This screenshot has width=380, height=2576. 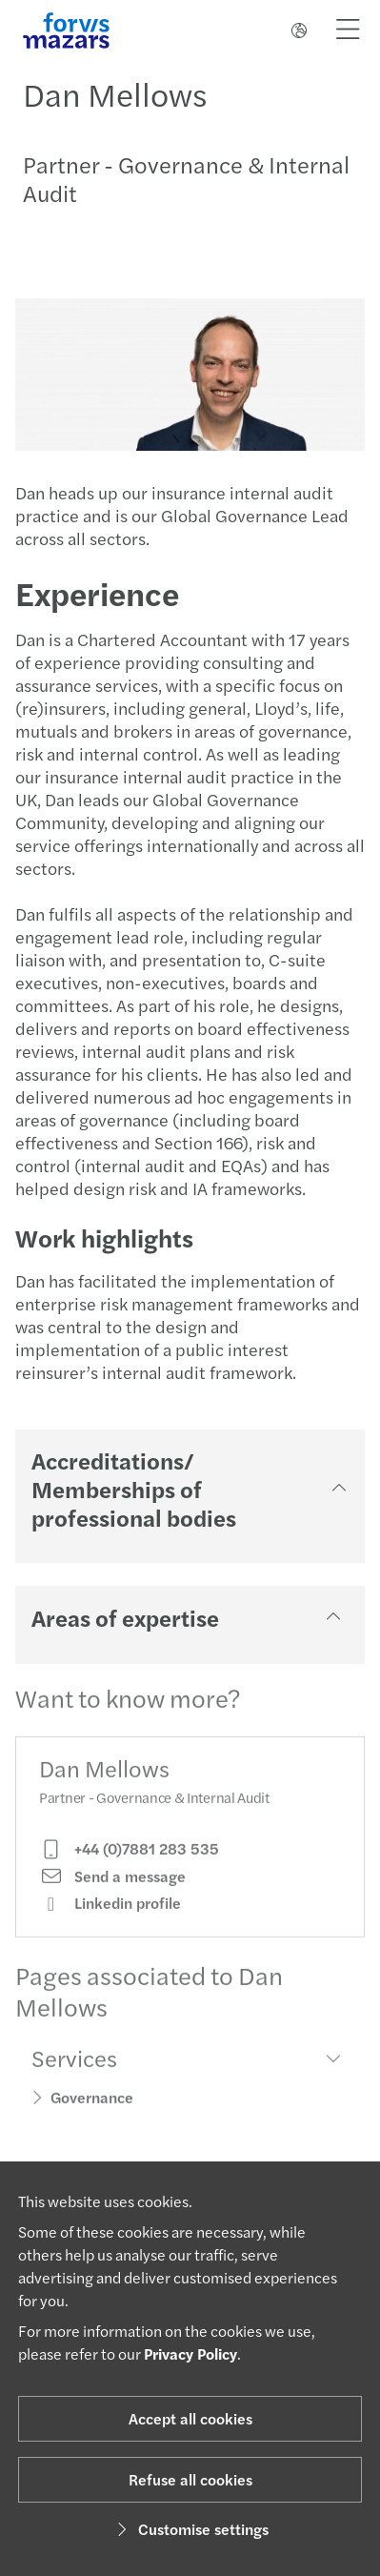 I want to click on Governance, so click(x=91, y=2112).